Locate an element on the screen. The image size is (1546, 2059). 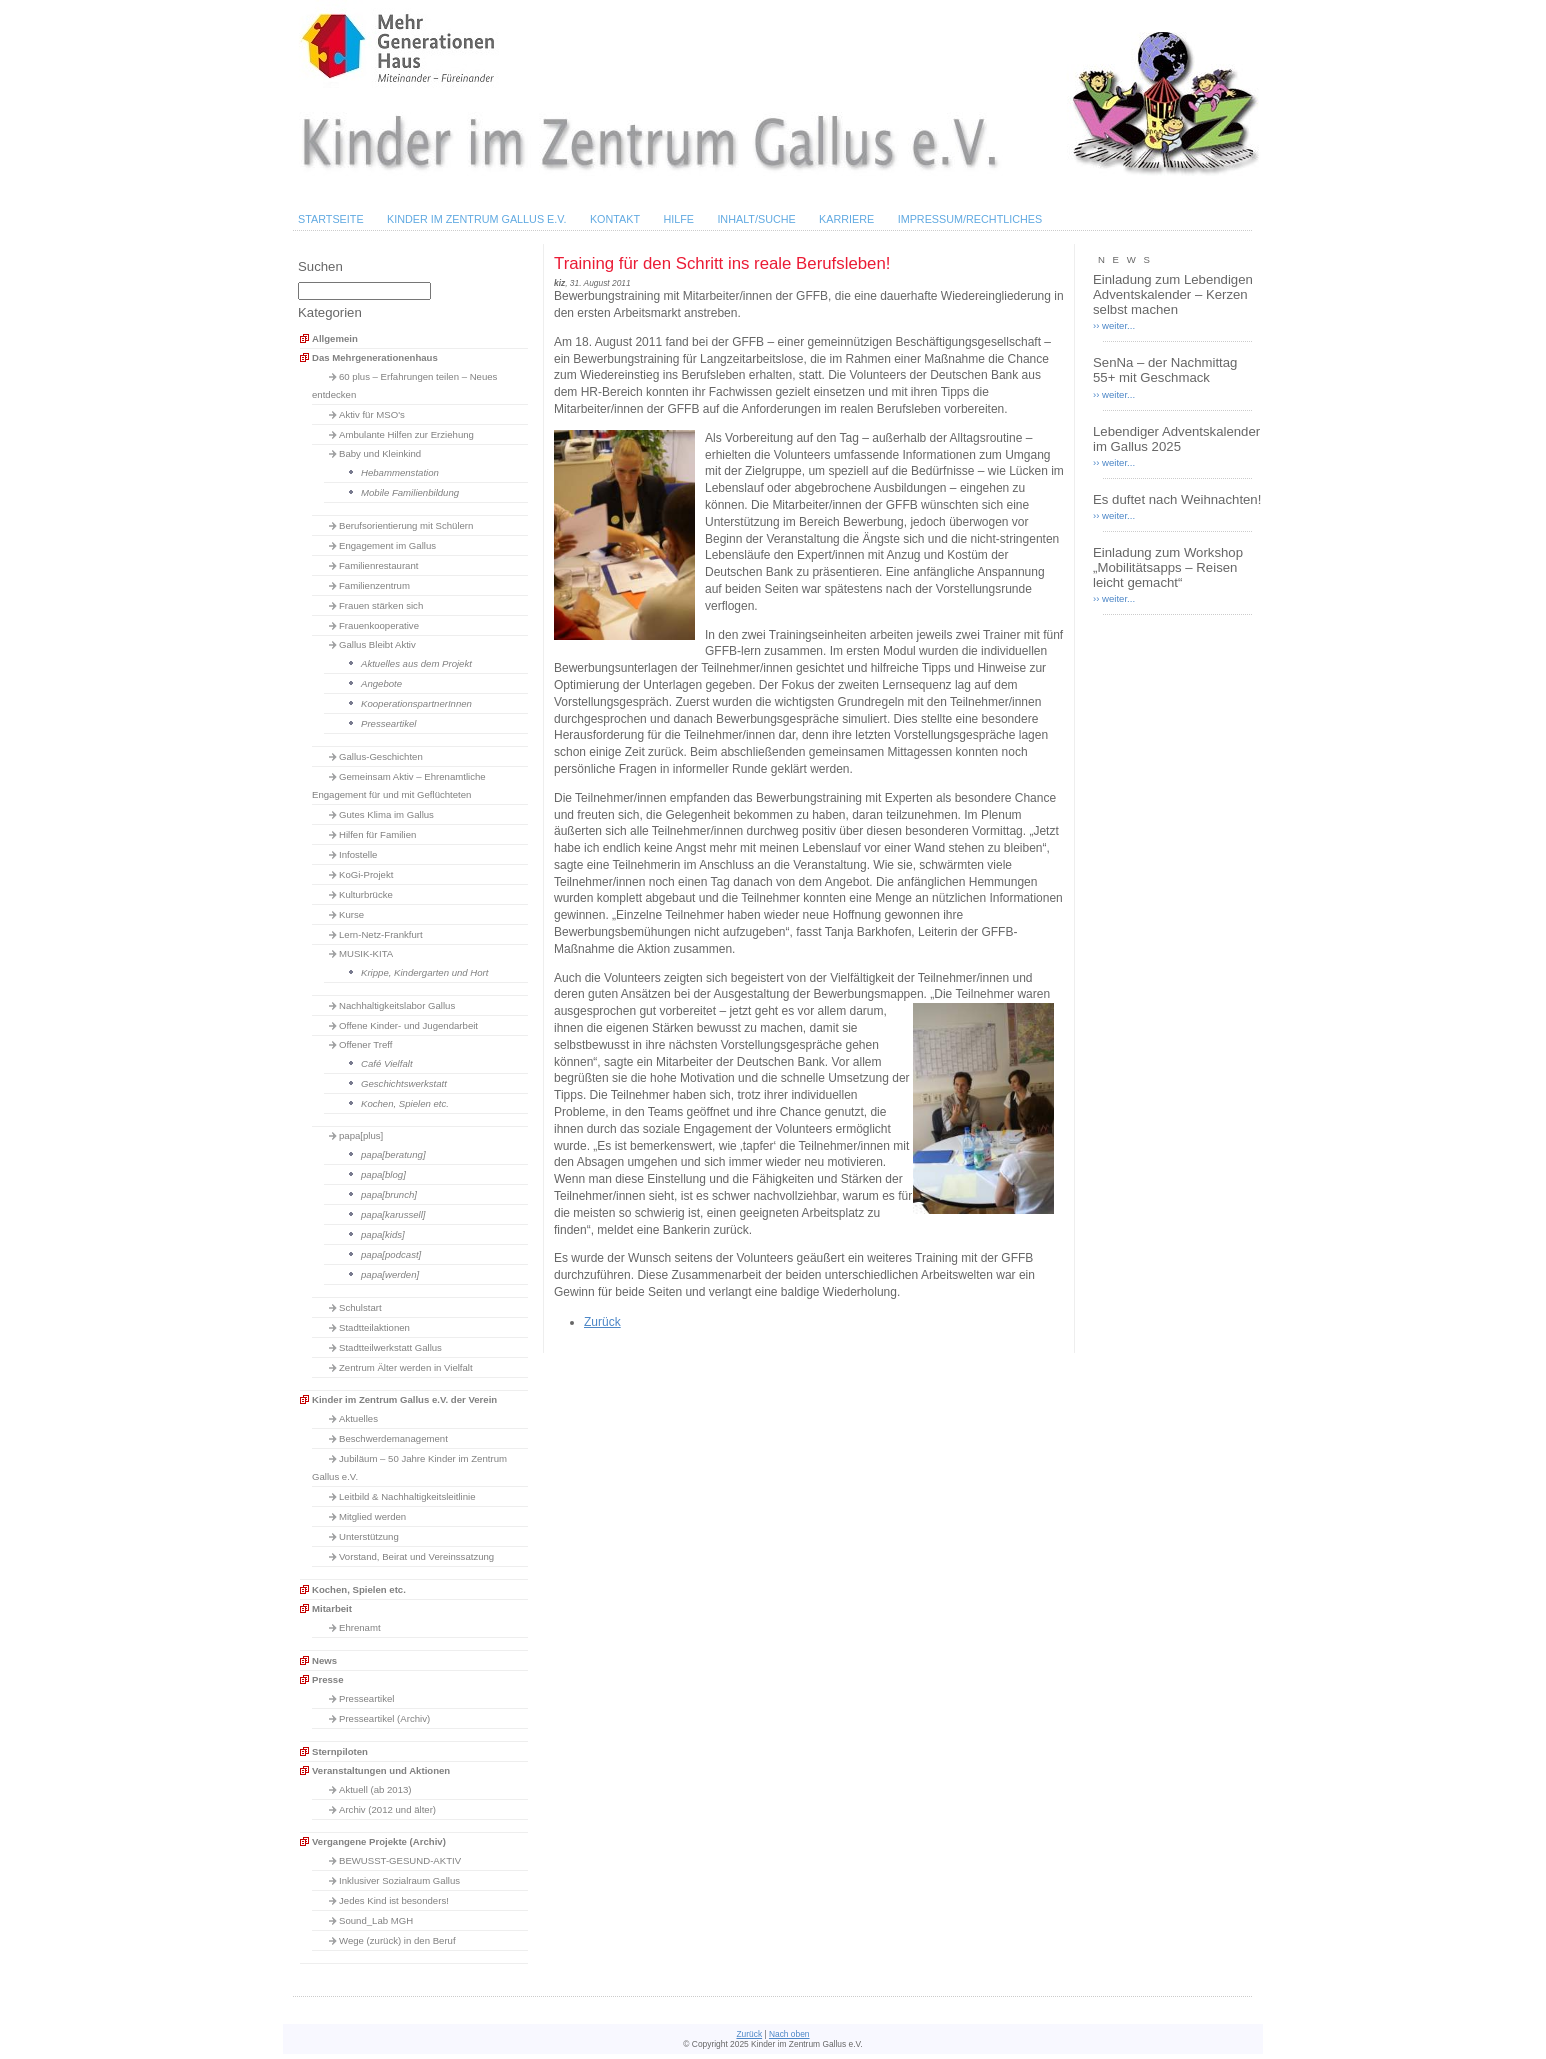
Kinder im Zentrum Gallus e.V. is located at coordinates (477, 219).